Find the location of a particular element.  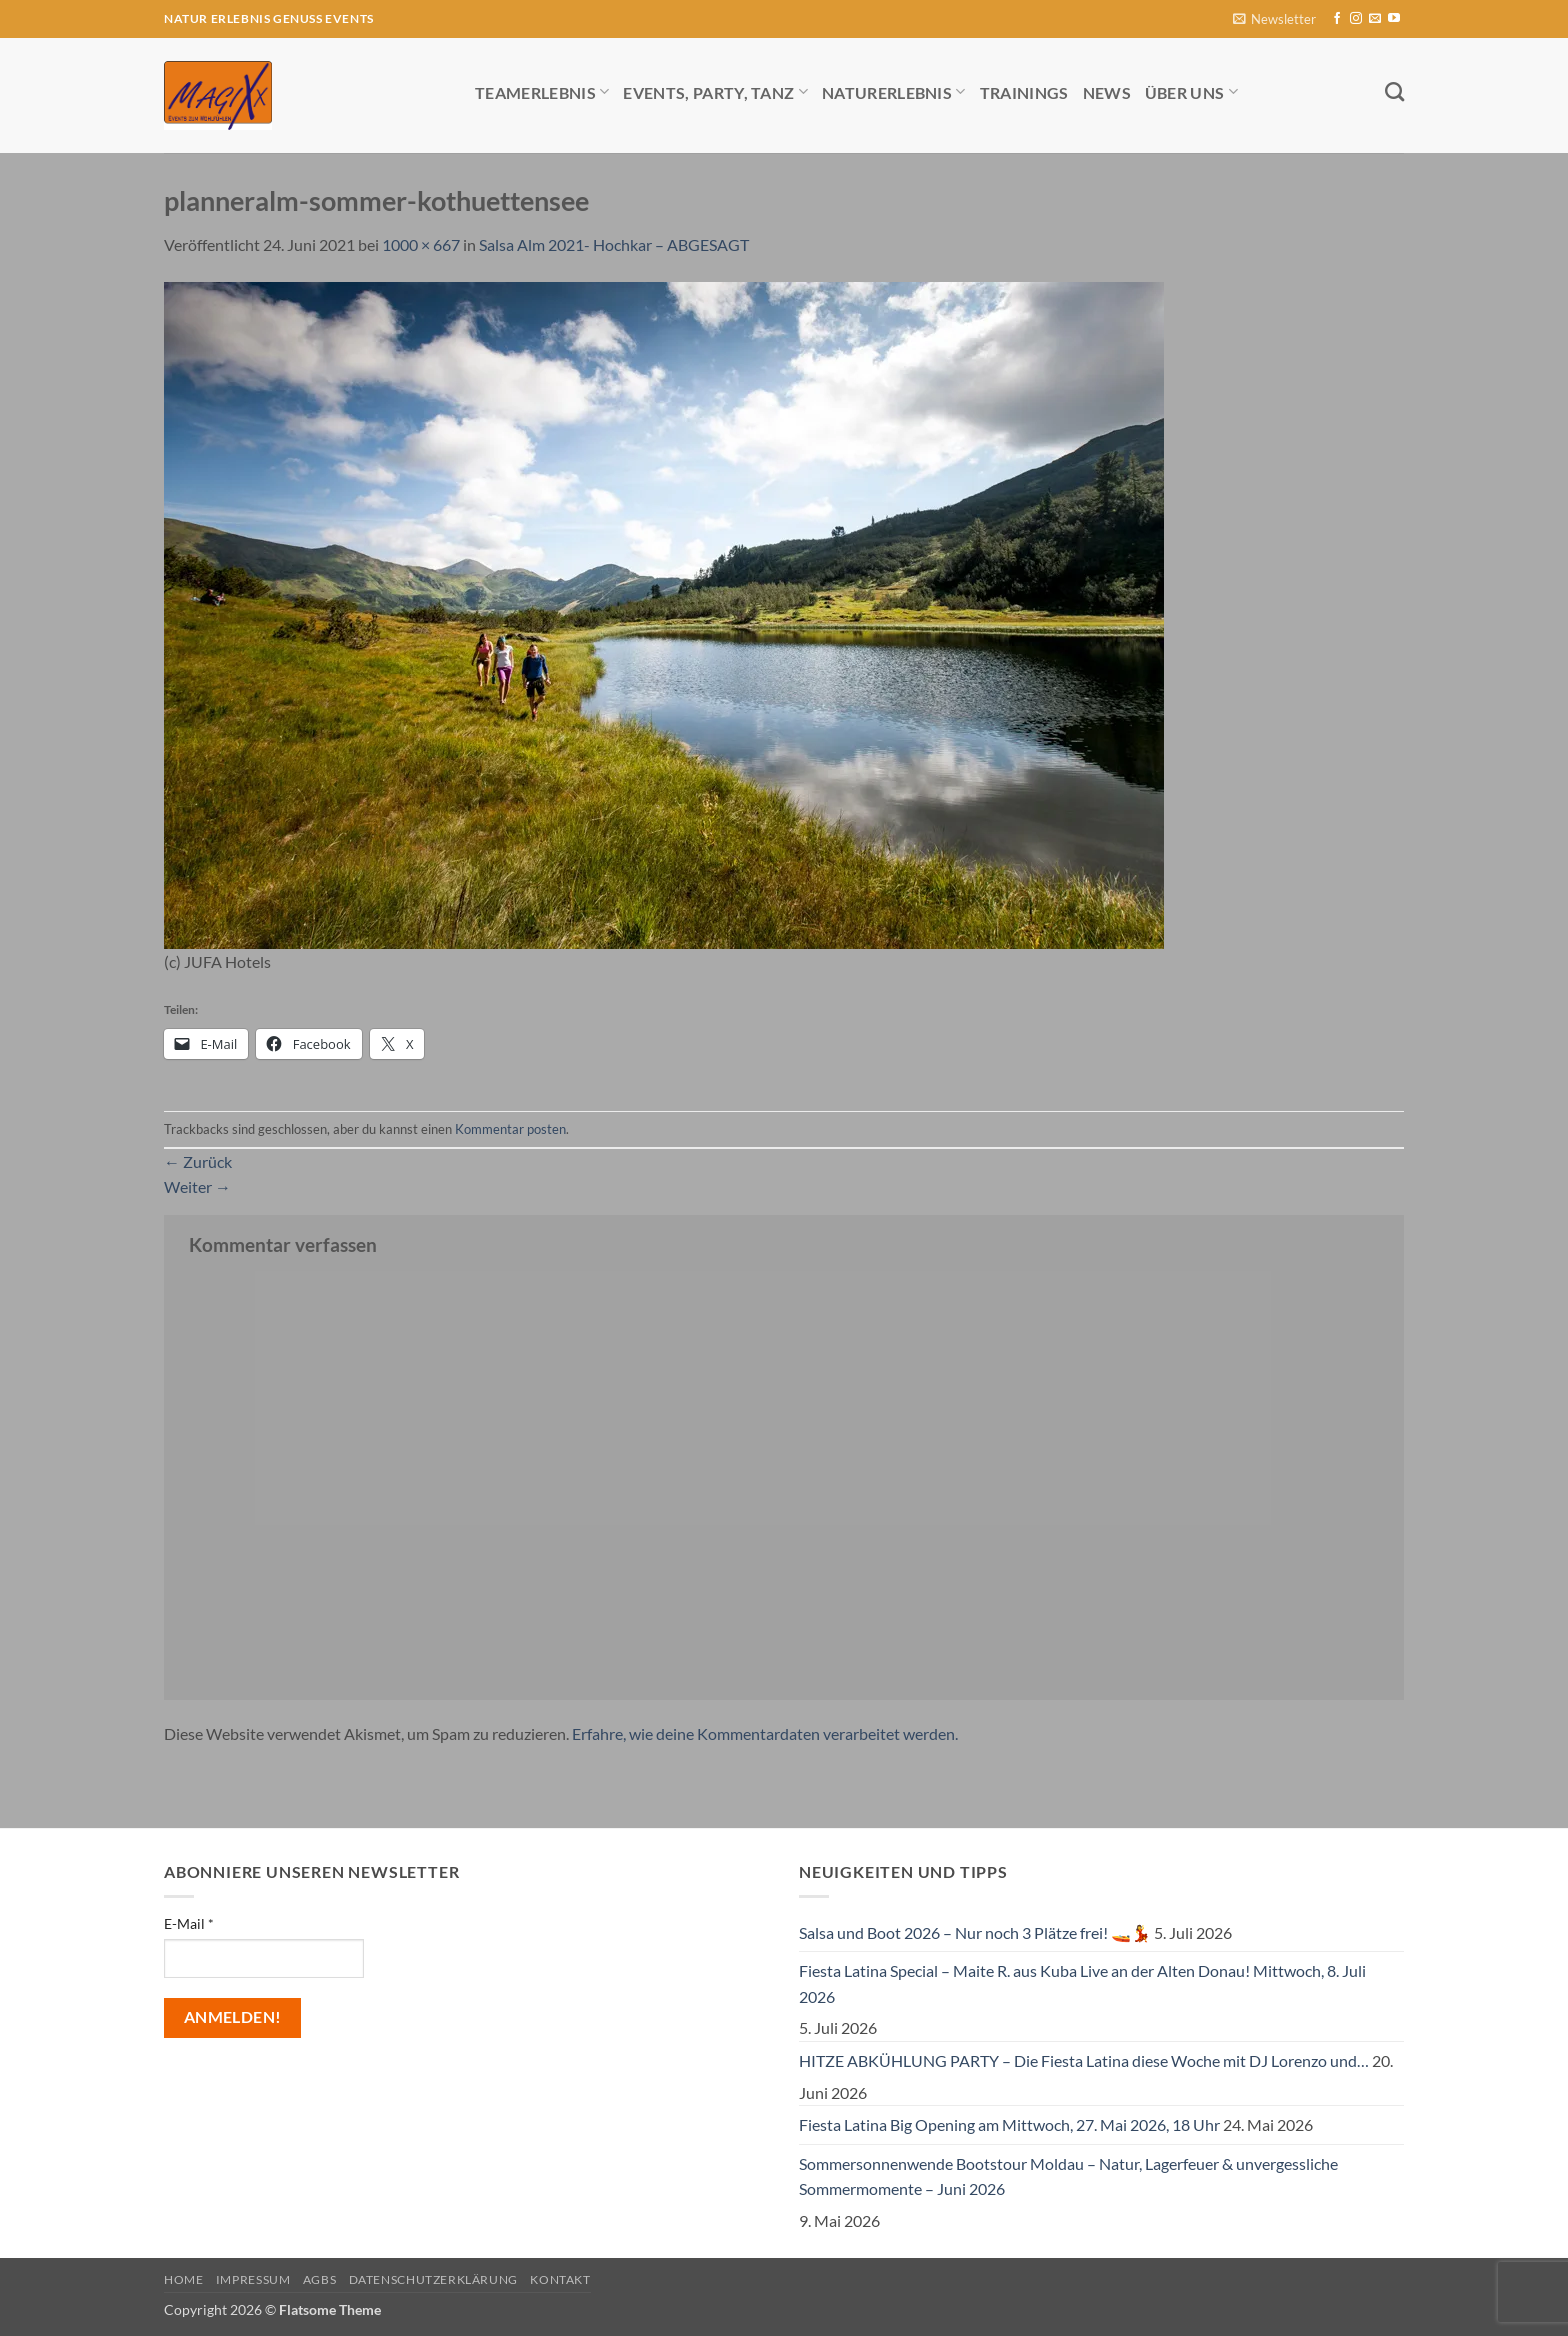

[Search] is located at coordinates (1394, 91).